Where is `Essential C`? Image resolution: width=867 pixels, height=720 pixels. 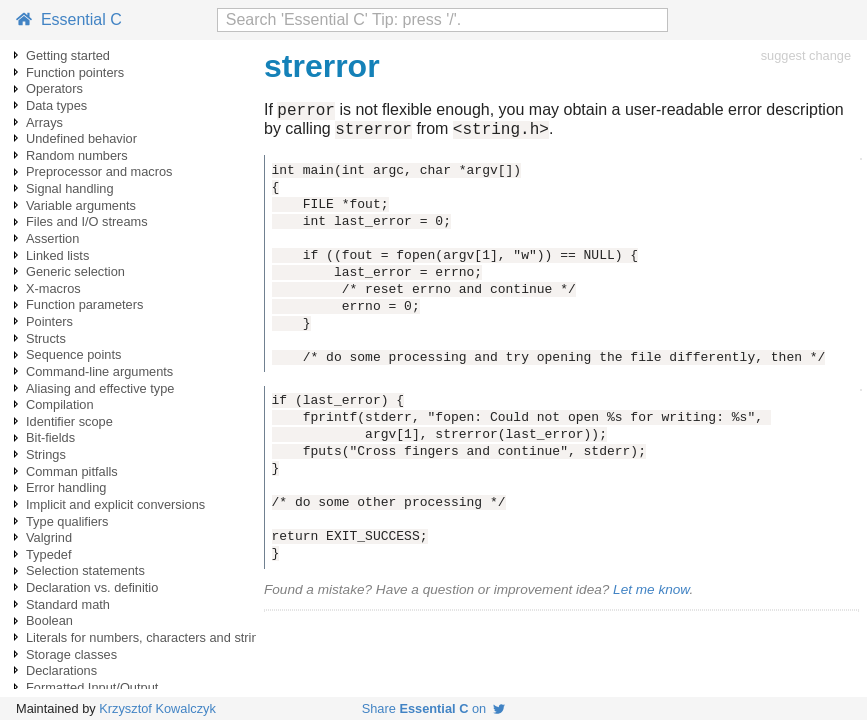 Essential C is located at coordinates (69, 19).